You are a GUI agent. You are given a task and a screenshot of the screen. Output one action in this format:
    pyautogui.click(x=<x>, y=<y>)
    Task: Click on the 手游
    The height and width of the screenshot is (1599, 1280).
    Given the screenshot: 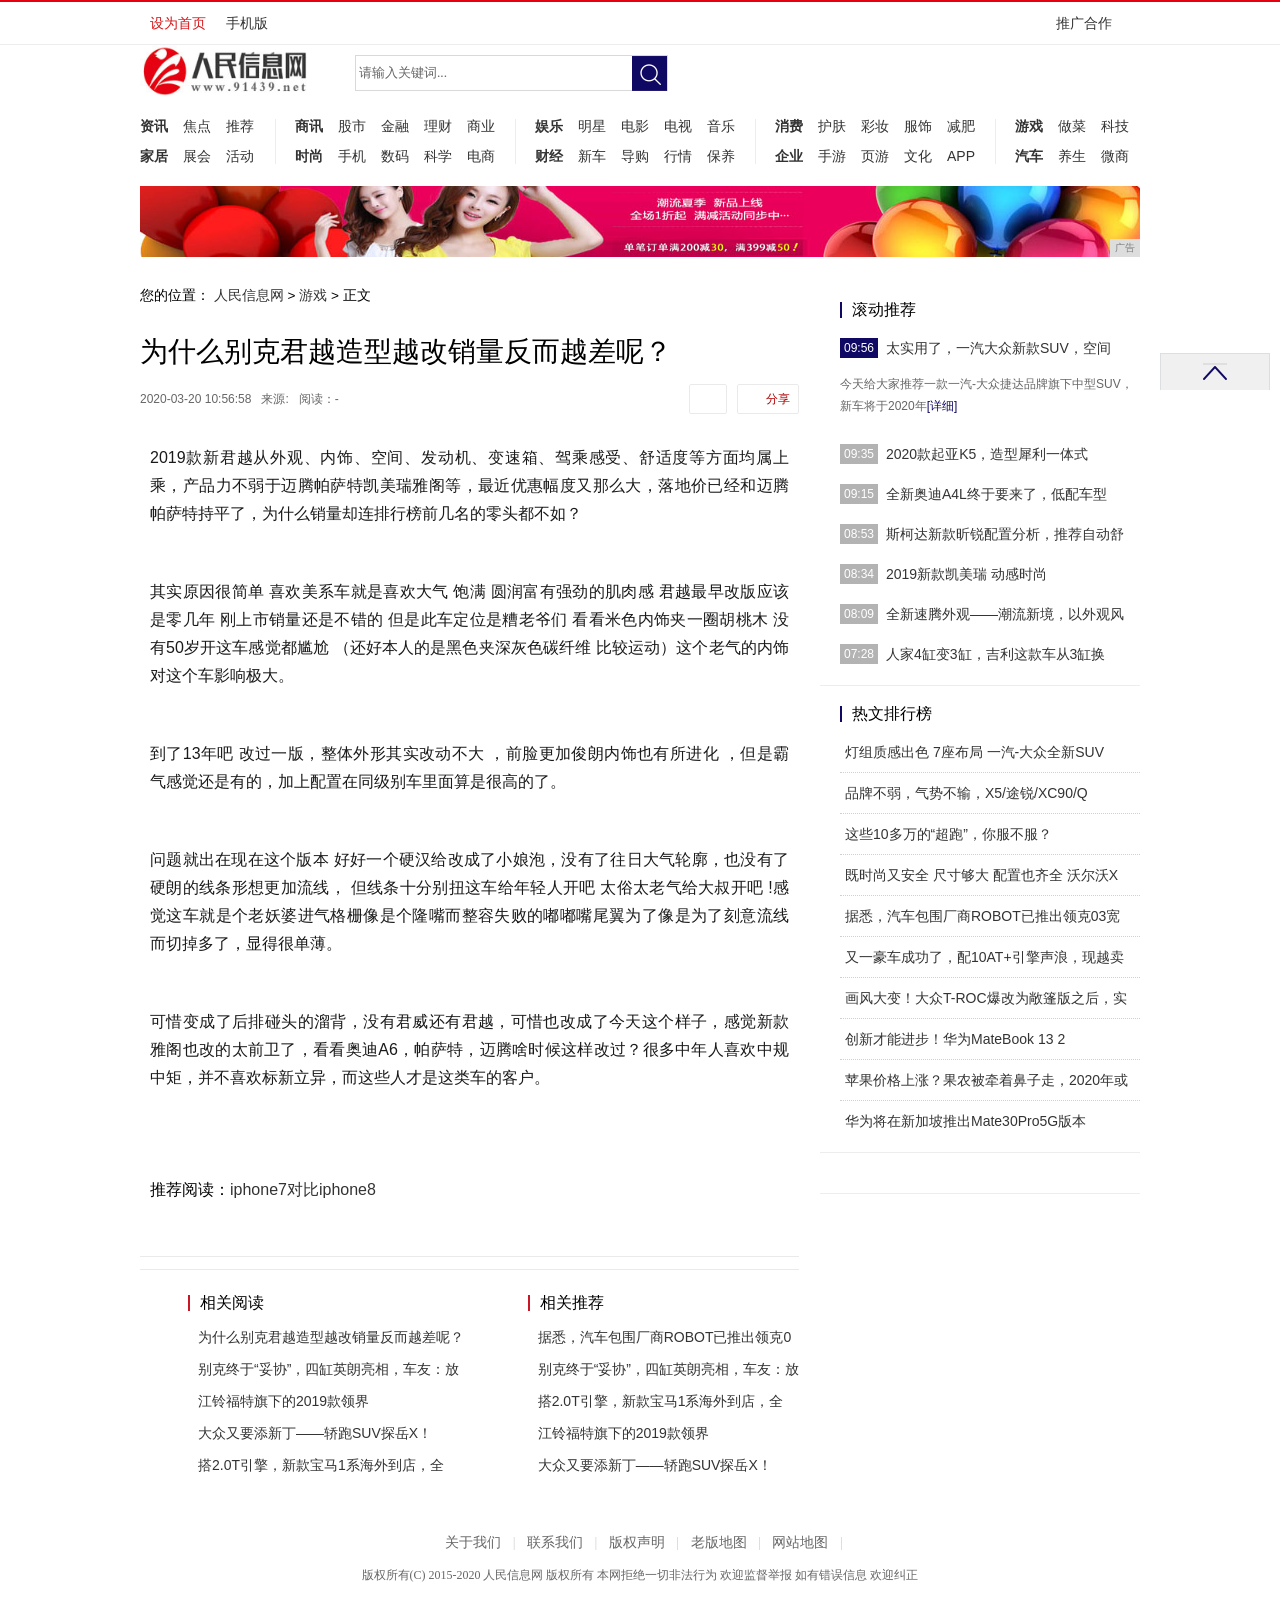 What is the action you would take?
    pyautogui.click(x=832, y=156)
    